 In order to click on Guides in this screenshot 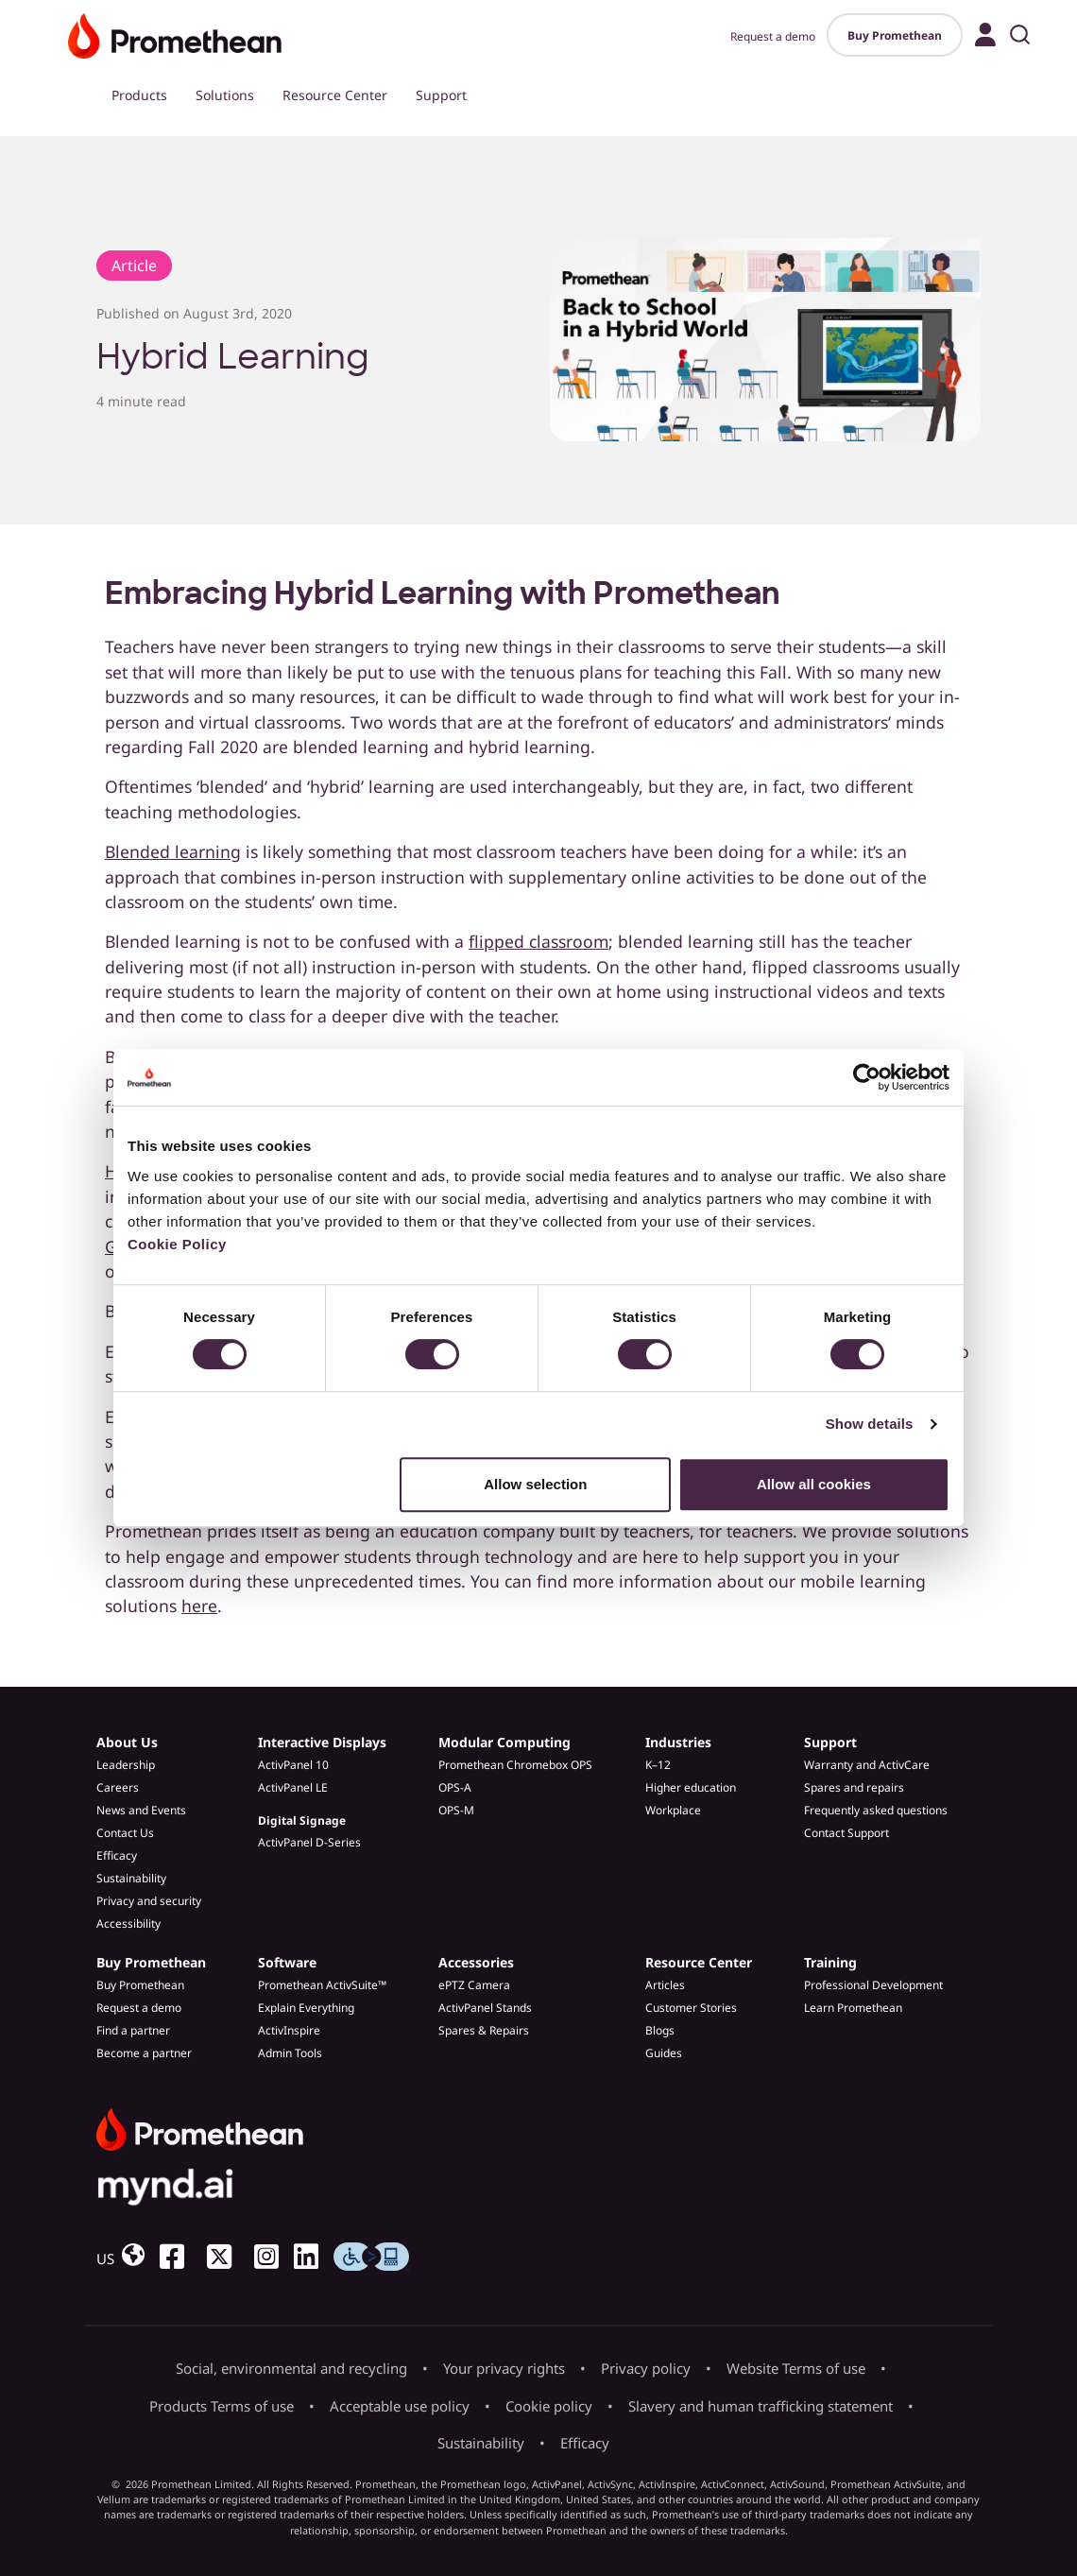, I will do `click(663, 2053)`.